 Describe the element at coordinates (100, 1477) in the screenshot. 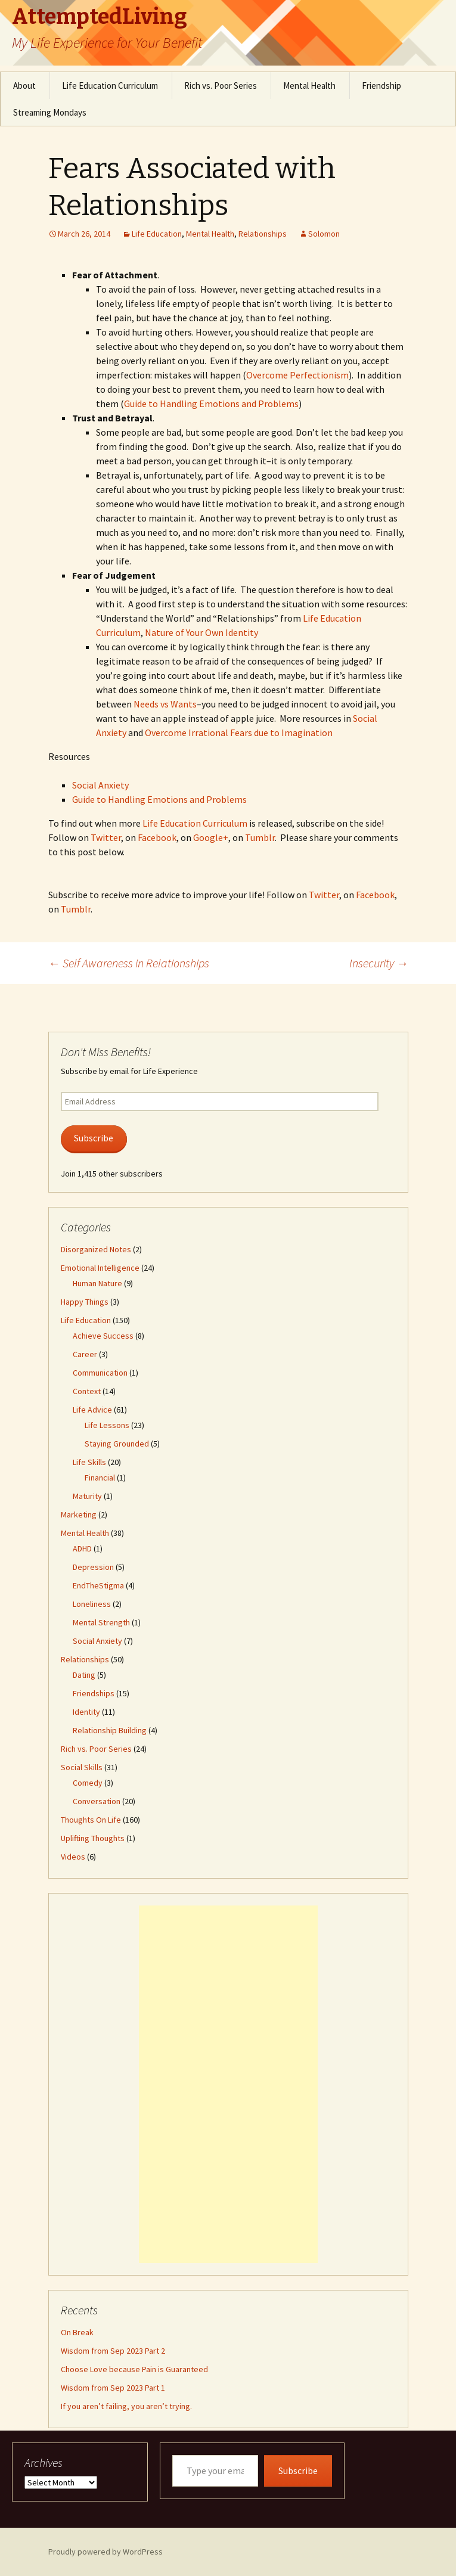

I see `Financial` at that location.